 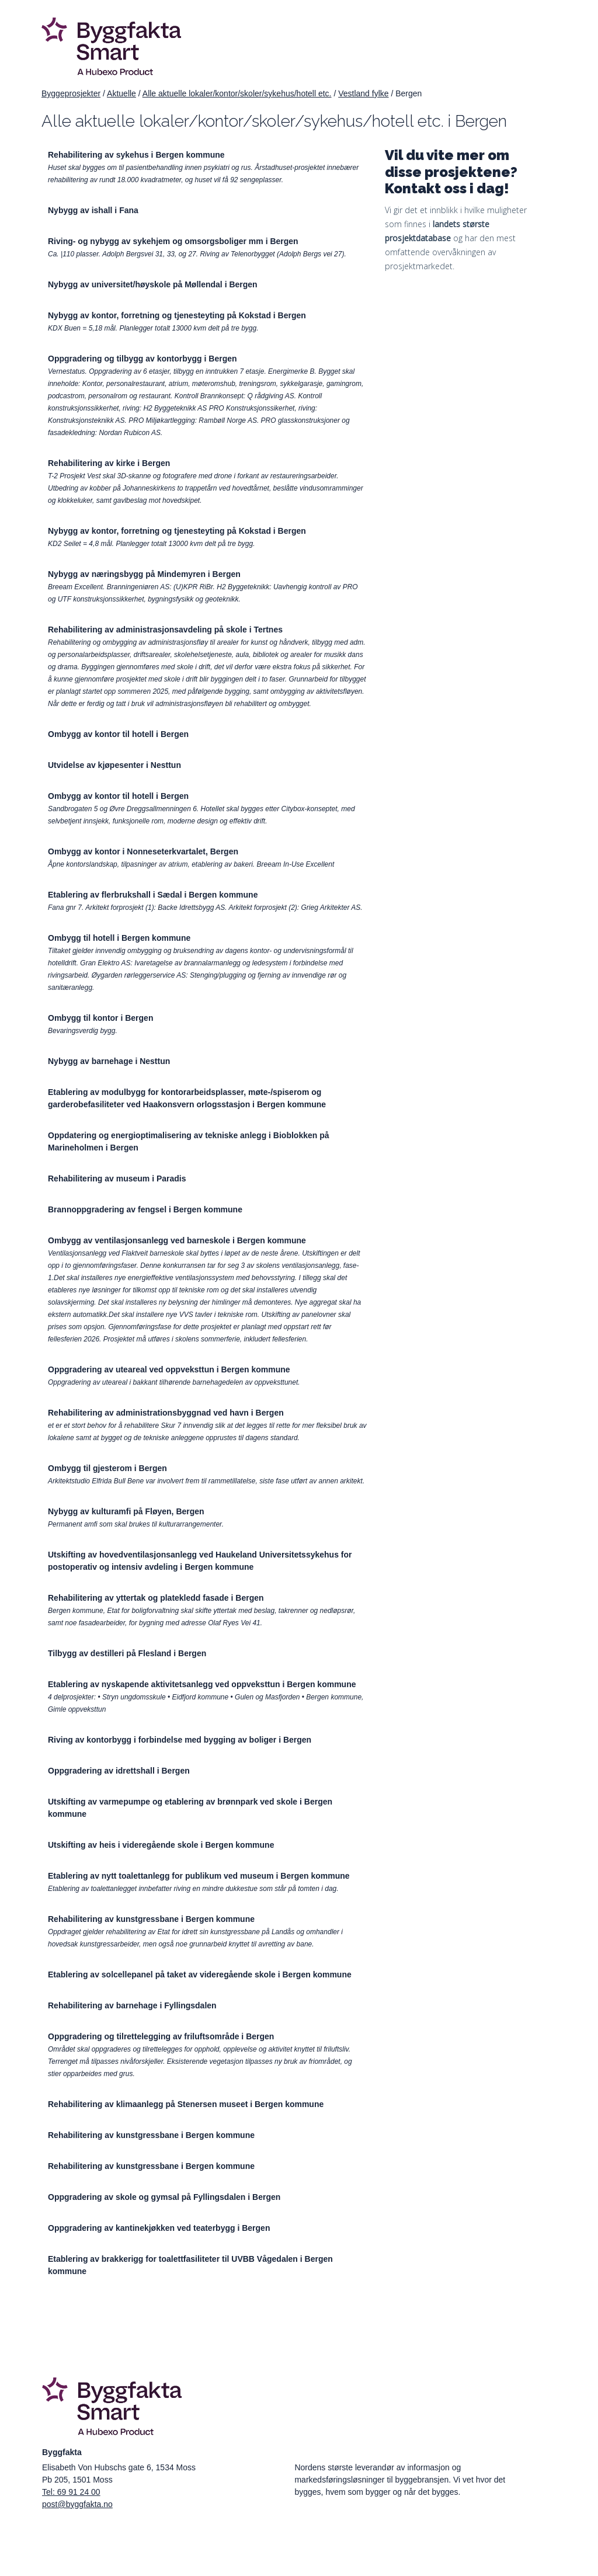 I want to click on Rehabilitering av sykehus i Bergen kommune, so click(x=136, y=154).